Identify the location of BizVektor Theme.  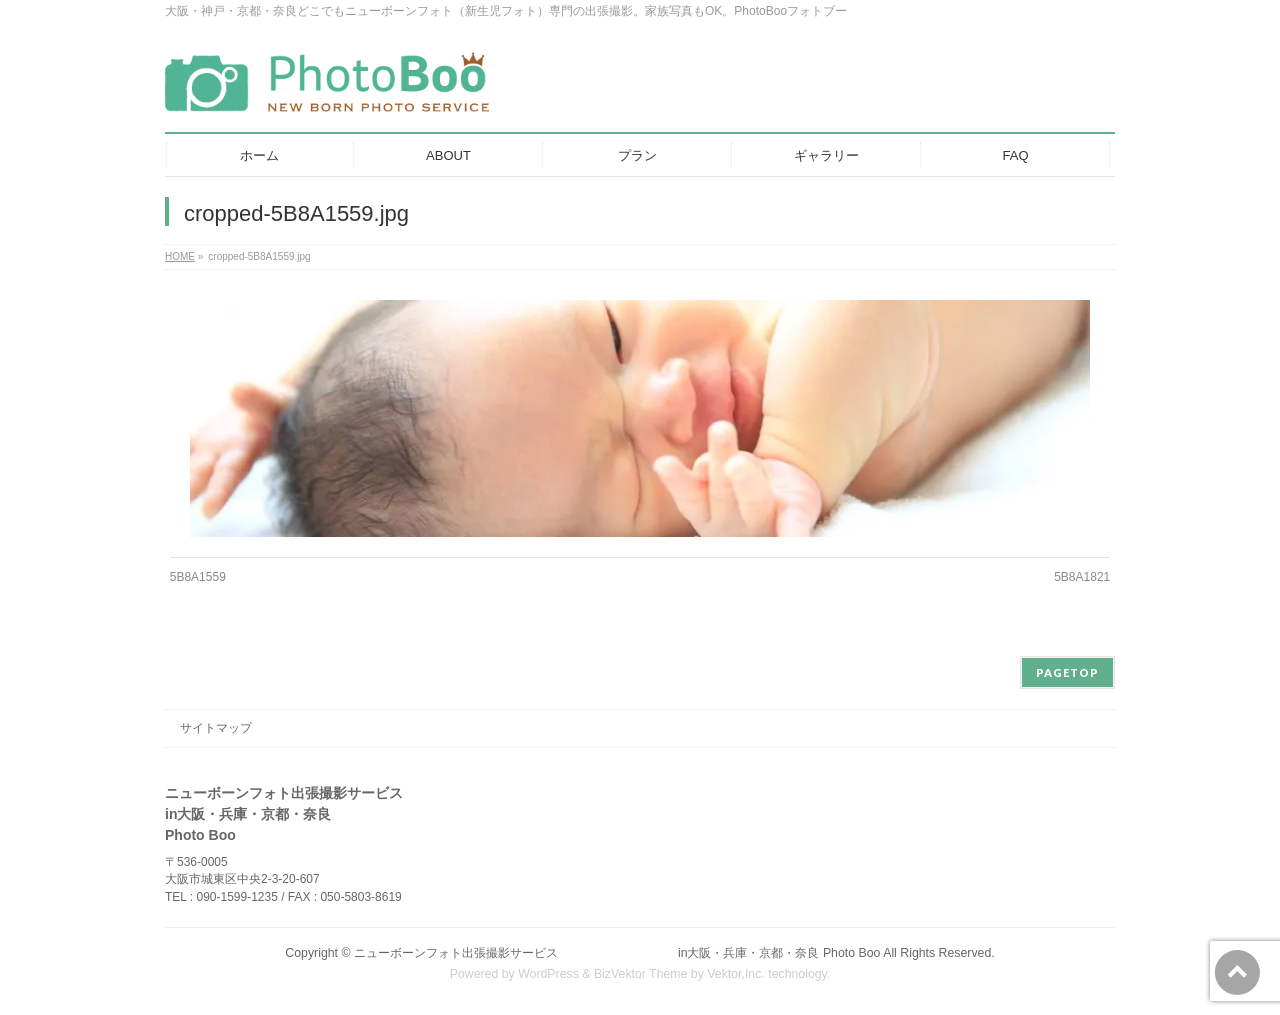
(641, 974).